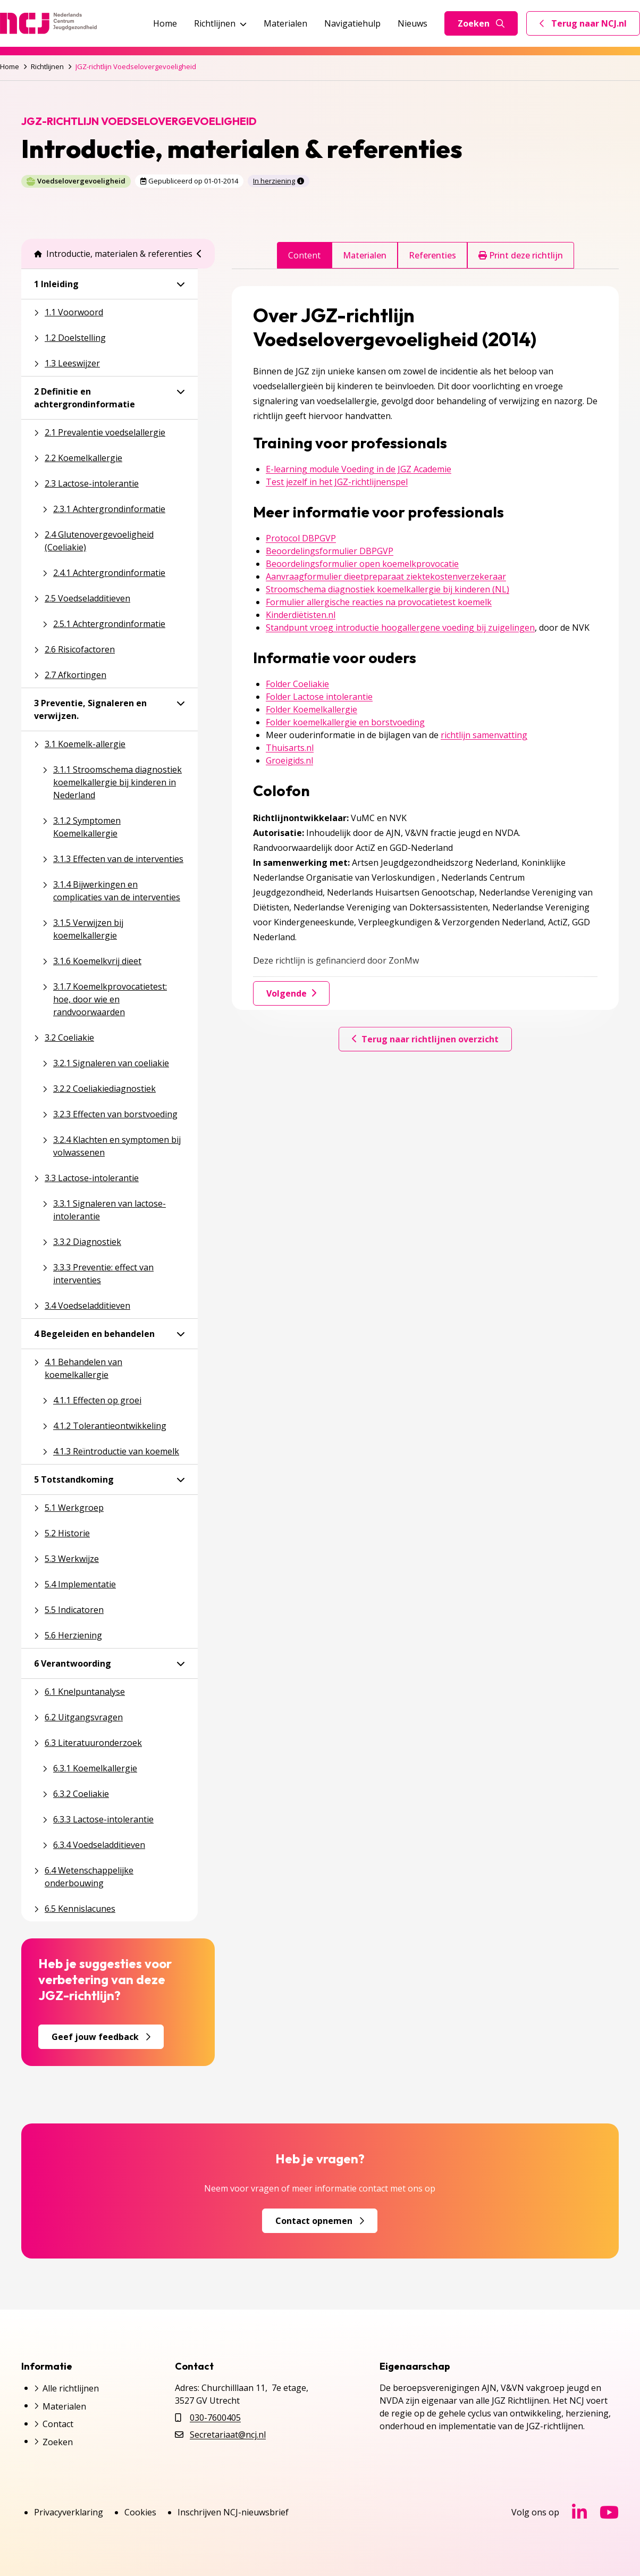  What do you see at coordinates (484, 735) in the screenshot?
I see `richtlijn samenvatting` at bounding box center [484, 735].